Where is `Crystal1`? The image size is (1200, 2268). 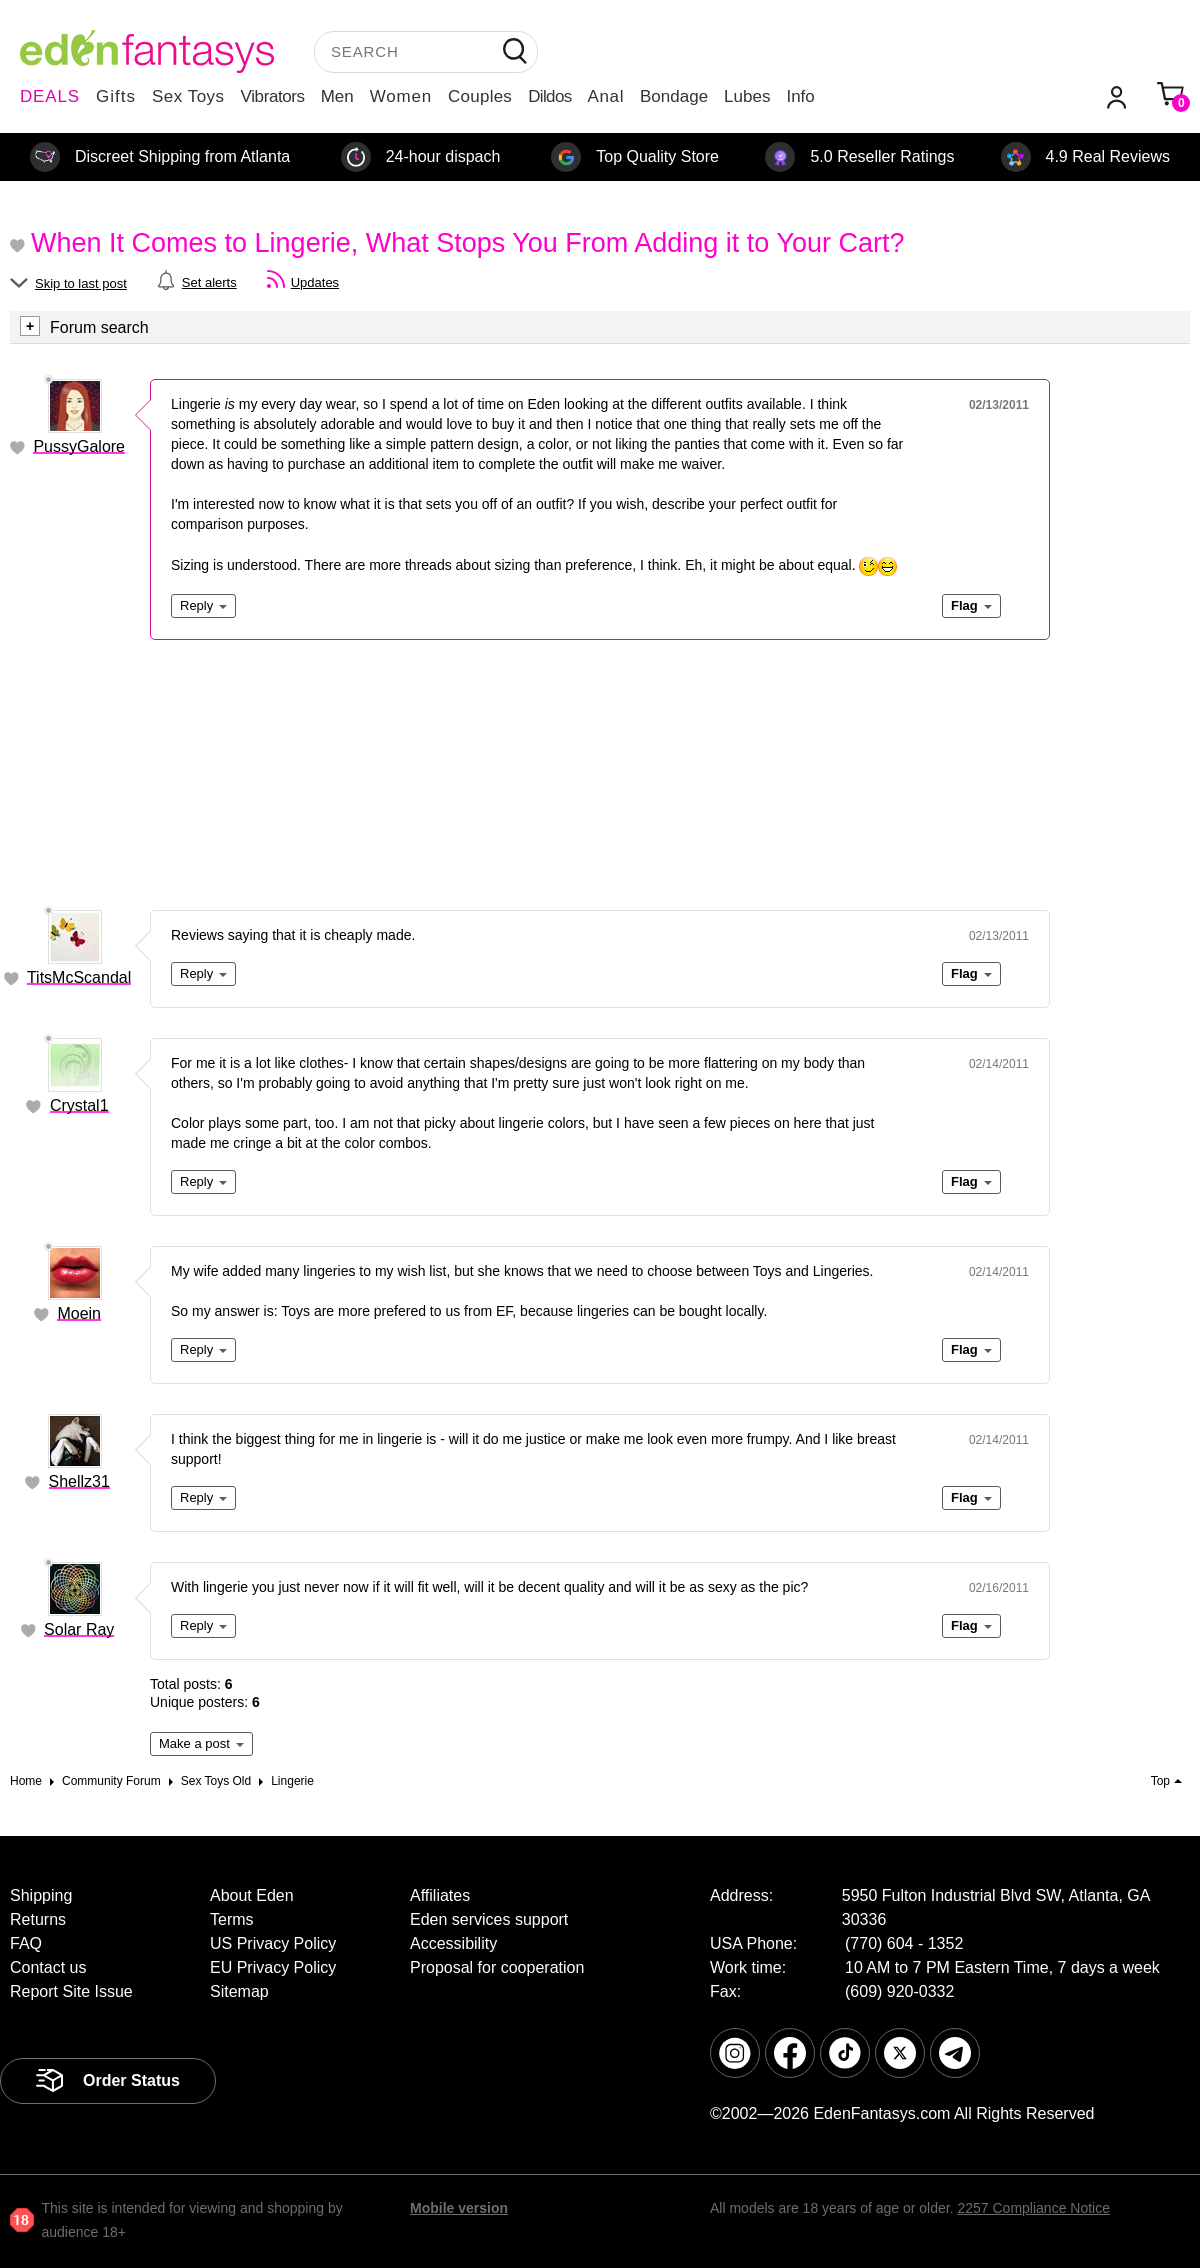
Crystal1 is located at coordinates (79, 1105).